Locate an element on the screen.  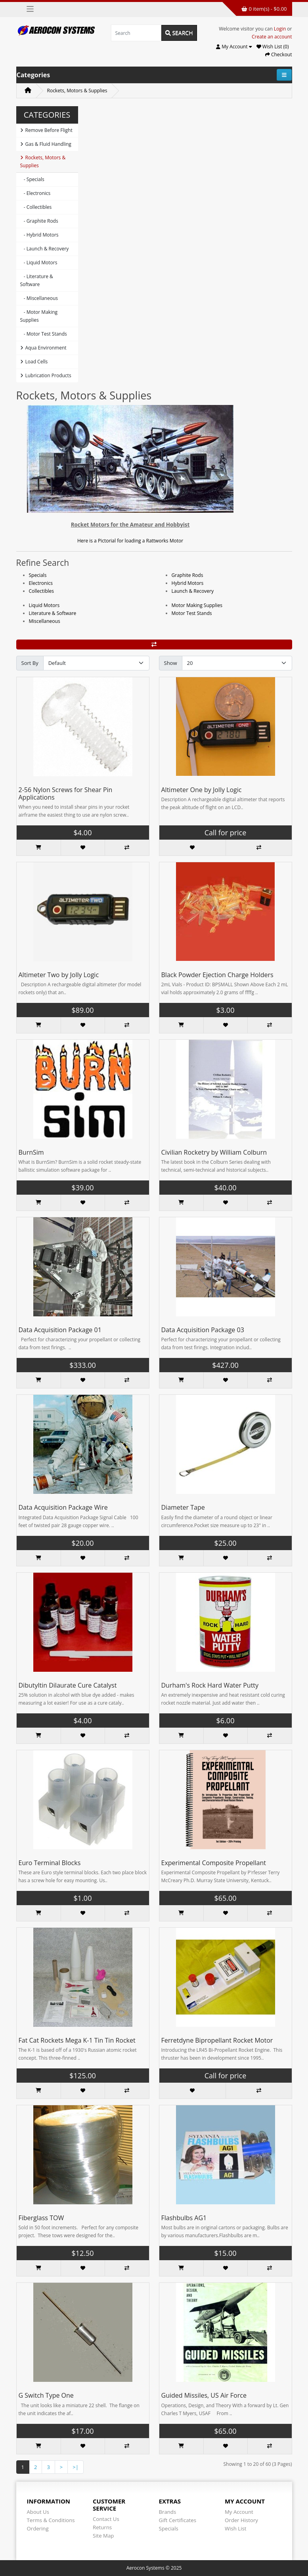
Motor Making Supplies is located at coordinates (197, 605).